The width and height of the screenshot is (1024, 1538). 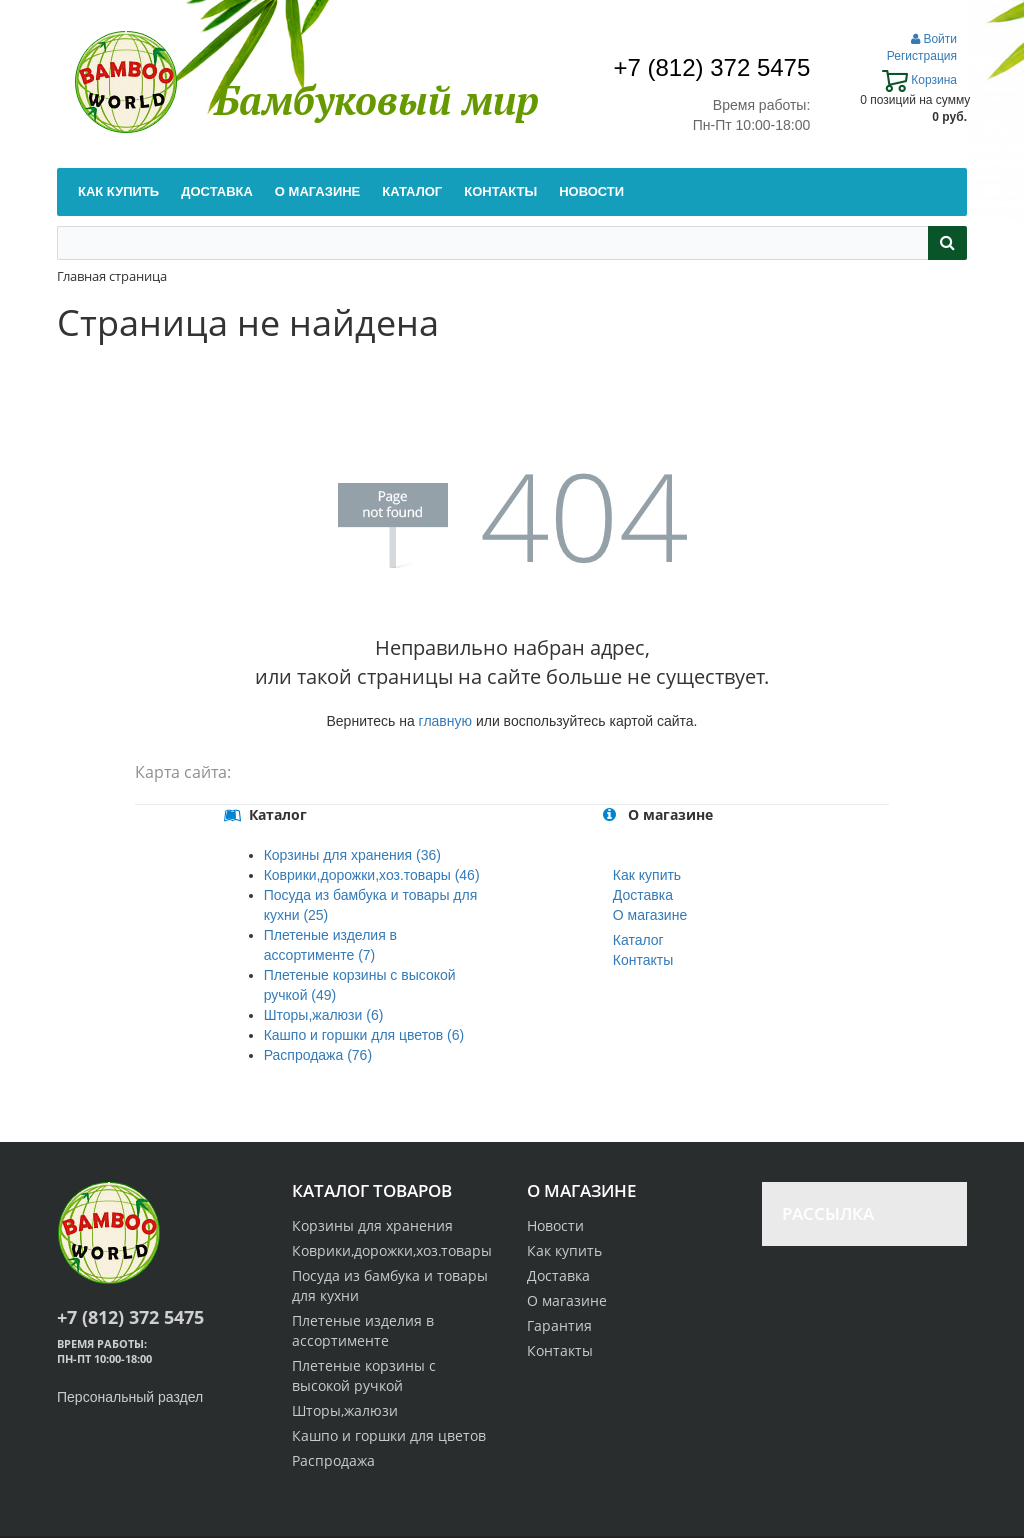 What do you see at coordinates (555, 1225) in the screenshot?
I see `Новости` at bounding box center [555, 1225].